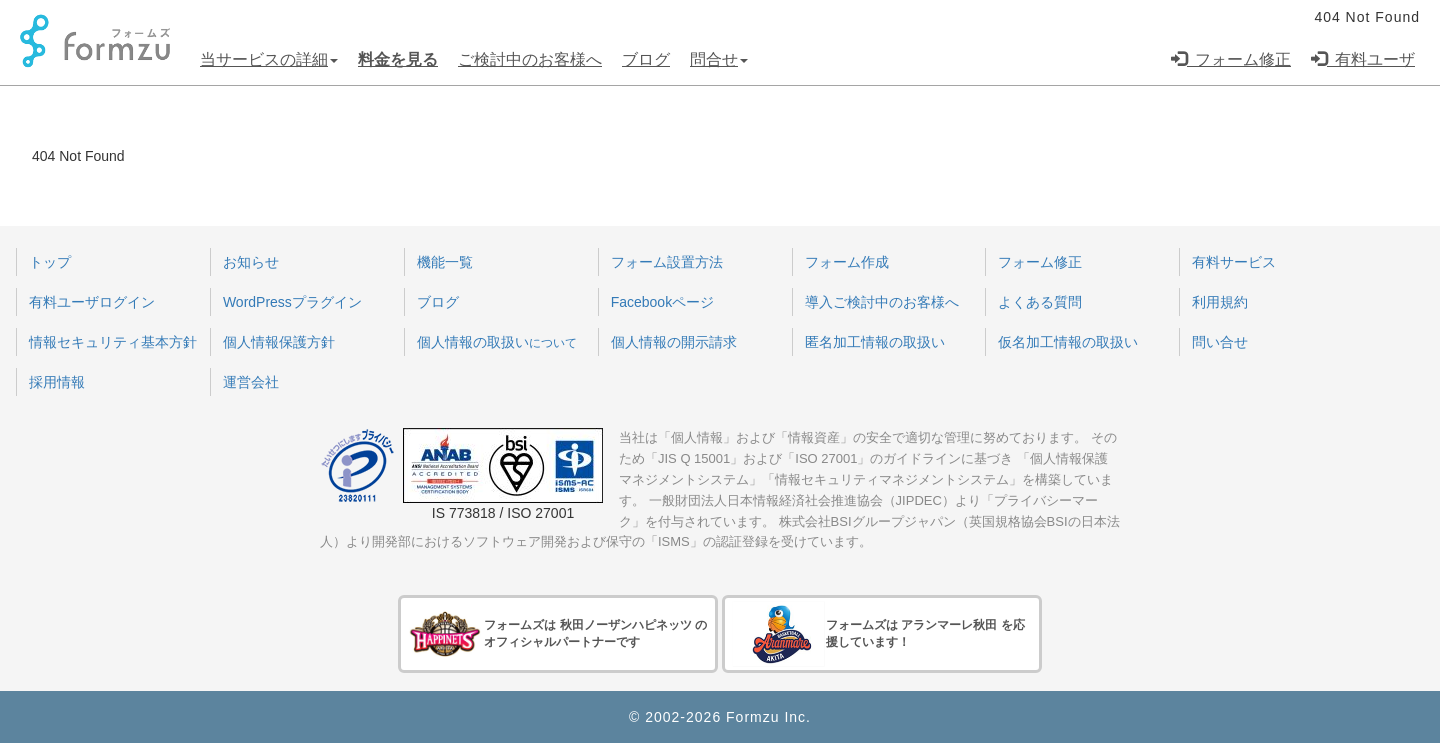 This screenshot has height=743, width=1440. What do you see at coordinates (847, 262) in the screenshot?
I see `フォーム作成` at bounding box center [847, 262].